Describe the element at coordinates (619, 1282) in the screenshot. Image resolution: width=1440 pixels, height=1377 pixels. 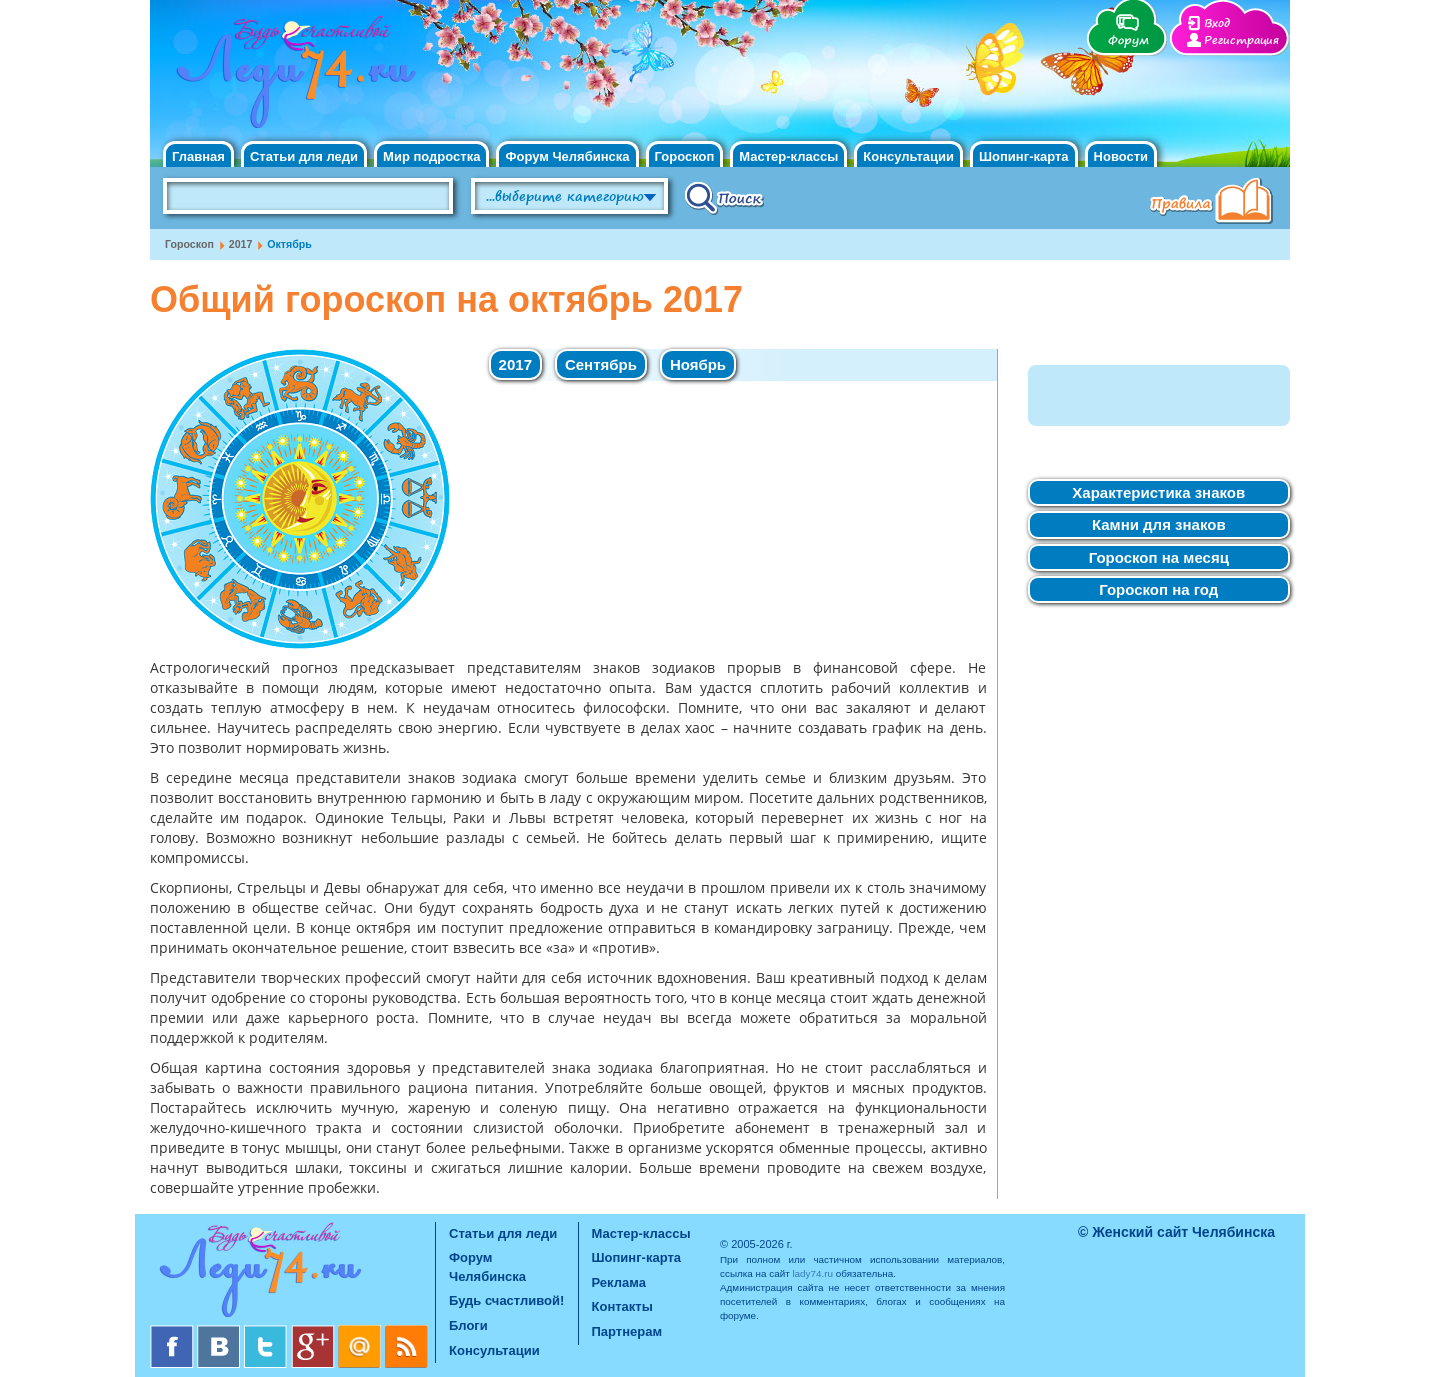
I see `Реклама` at that location.